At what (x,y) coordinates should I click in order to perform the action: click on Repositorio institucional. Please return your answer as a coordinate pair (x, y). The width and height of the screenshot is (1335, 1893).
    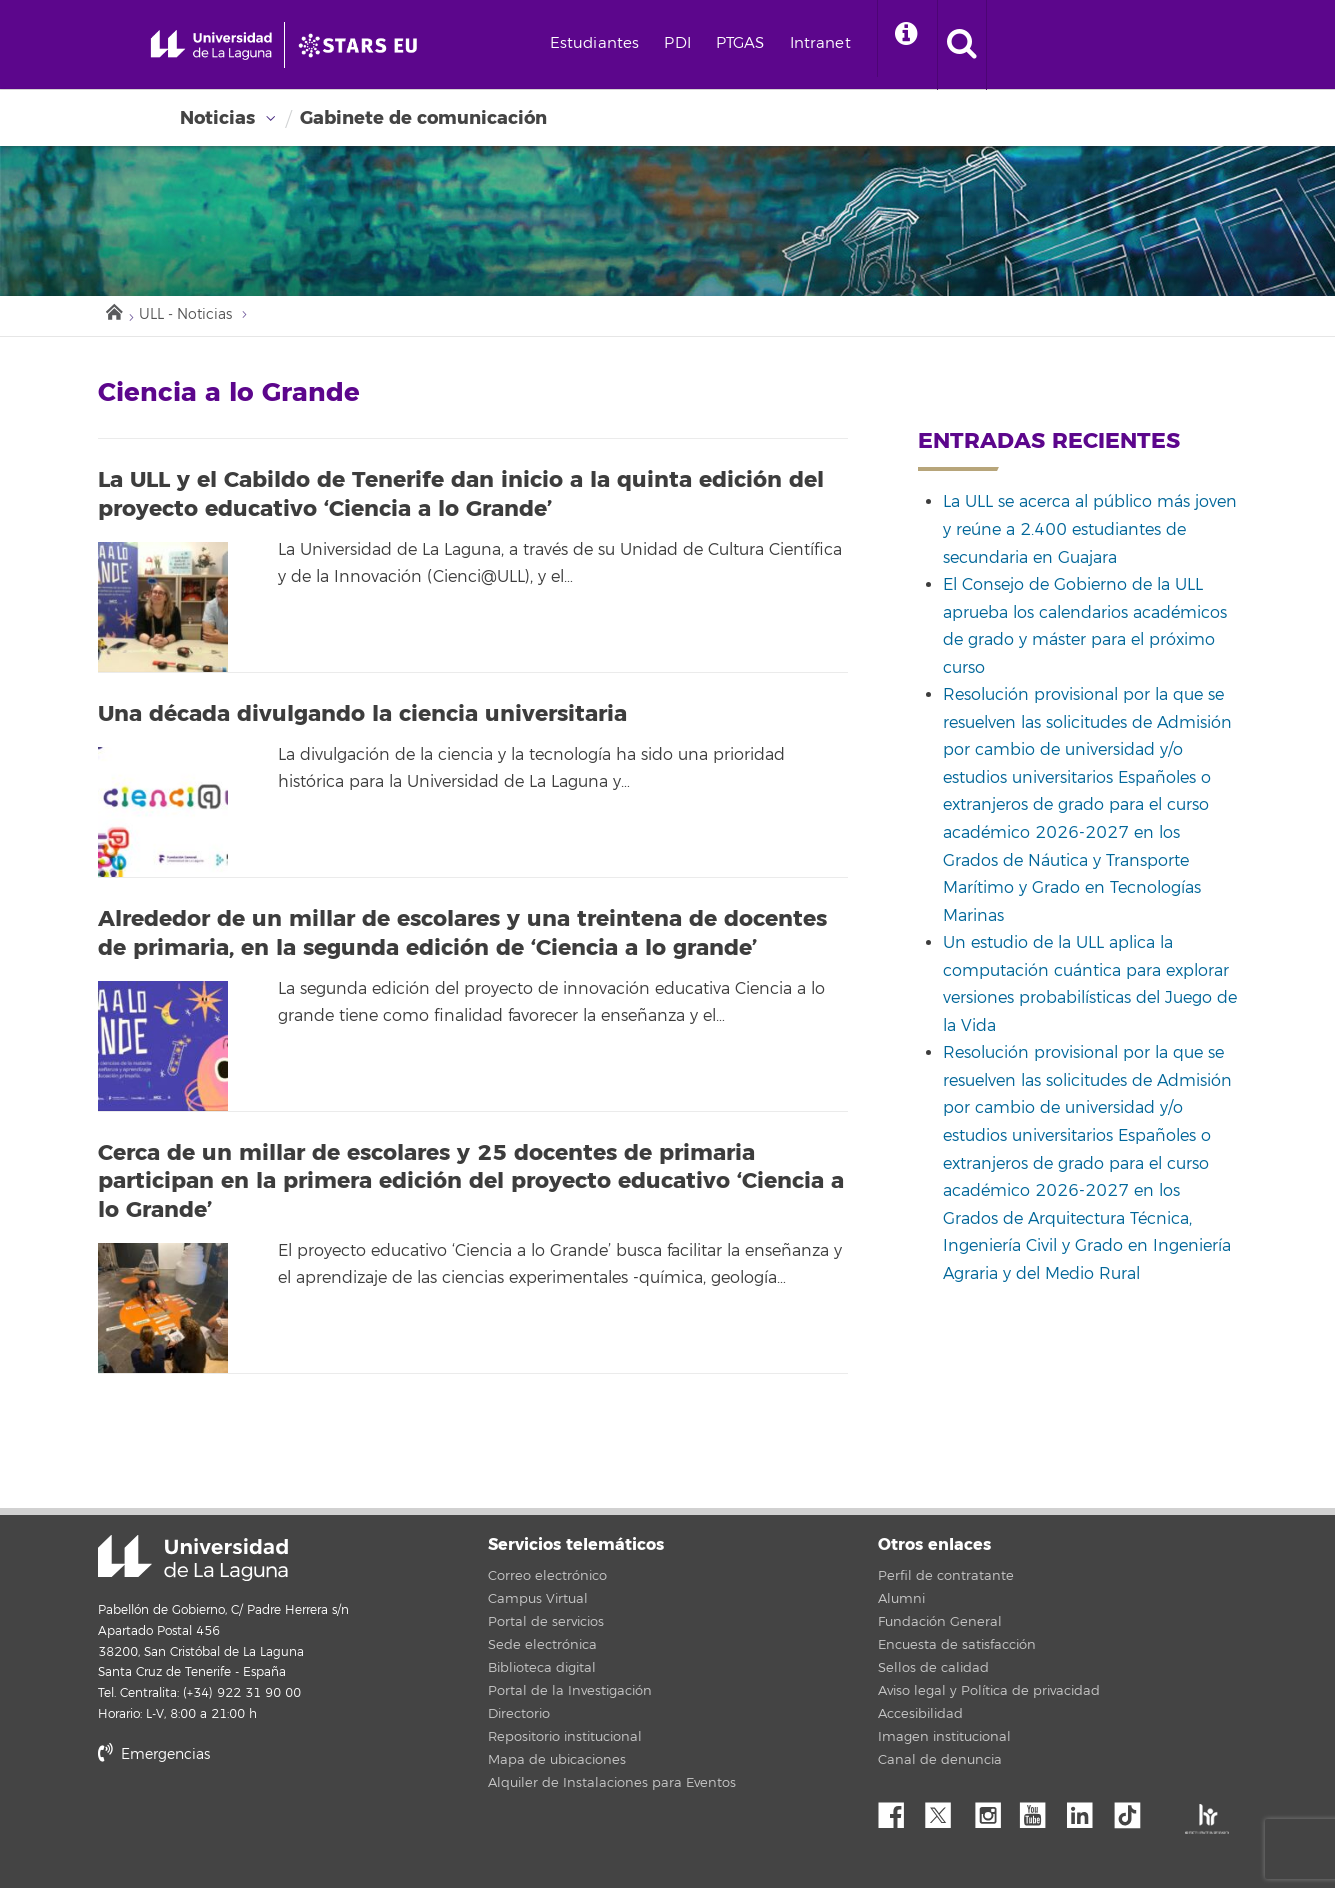
    Looking at the image, I should click on (565, 1742).